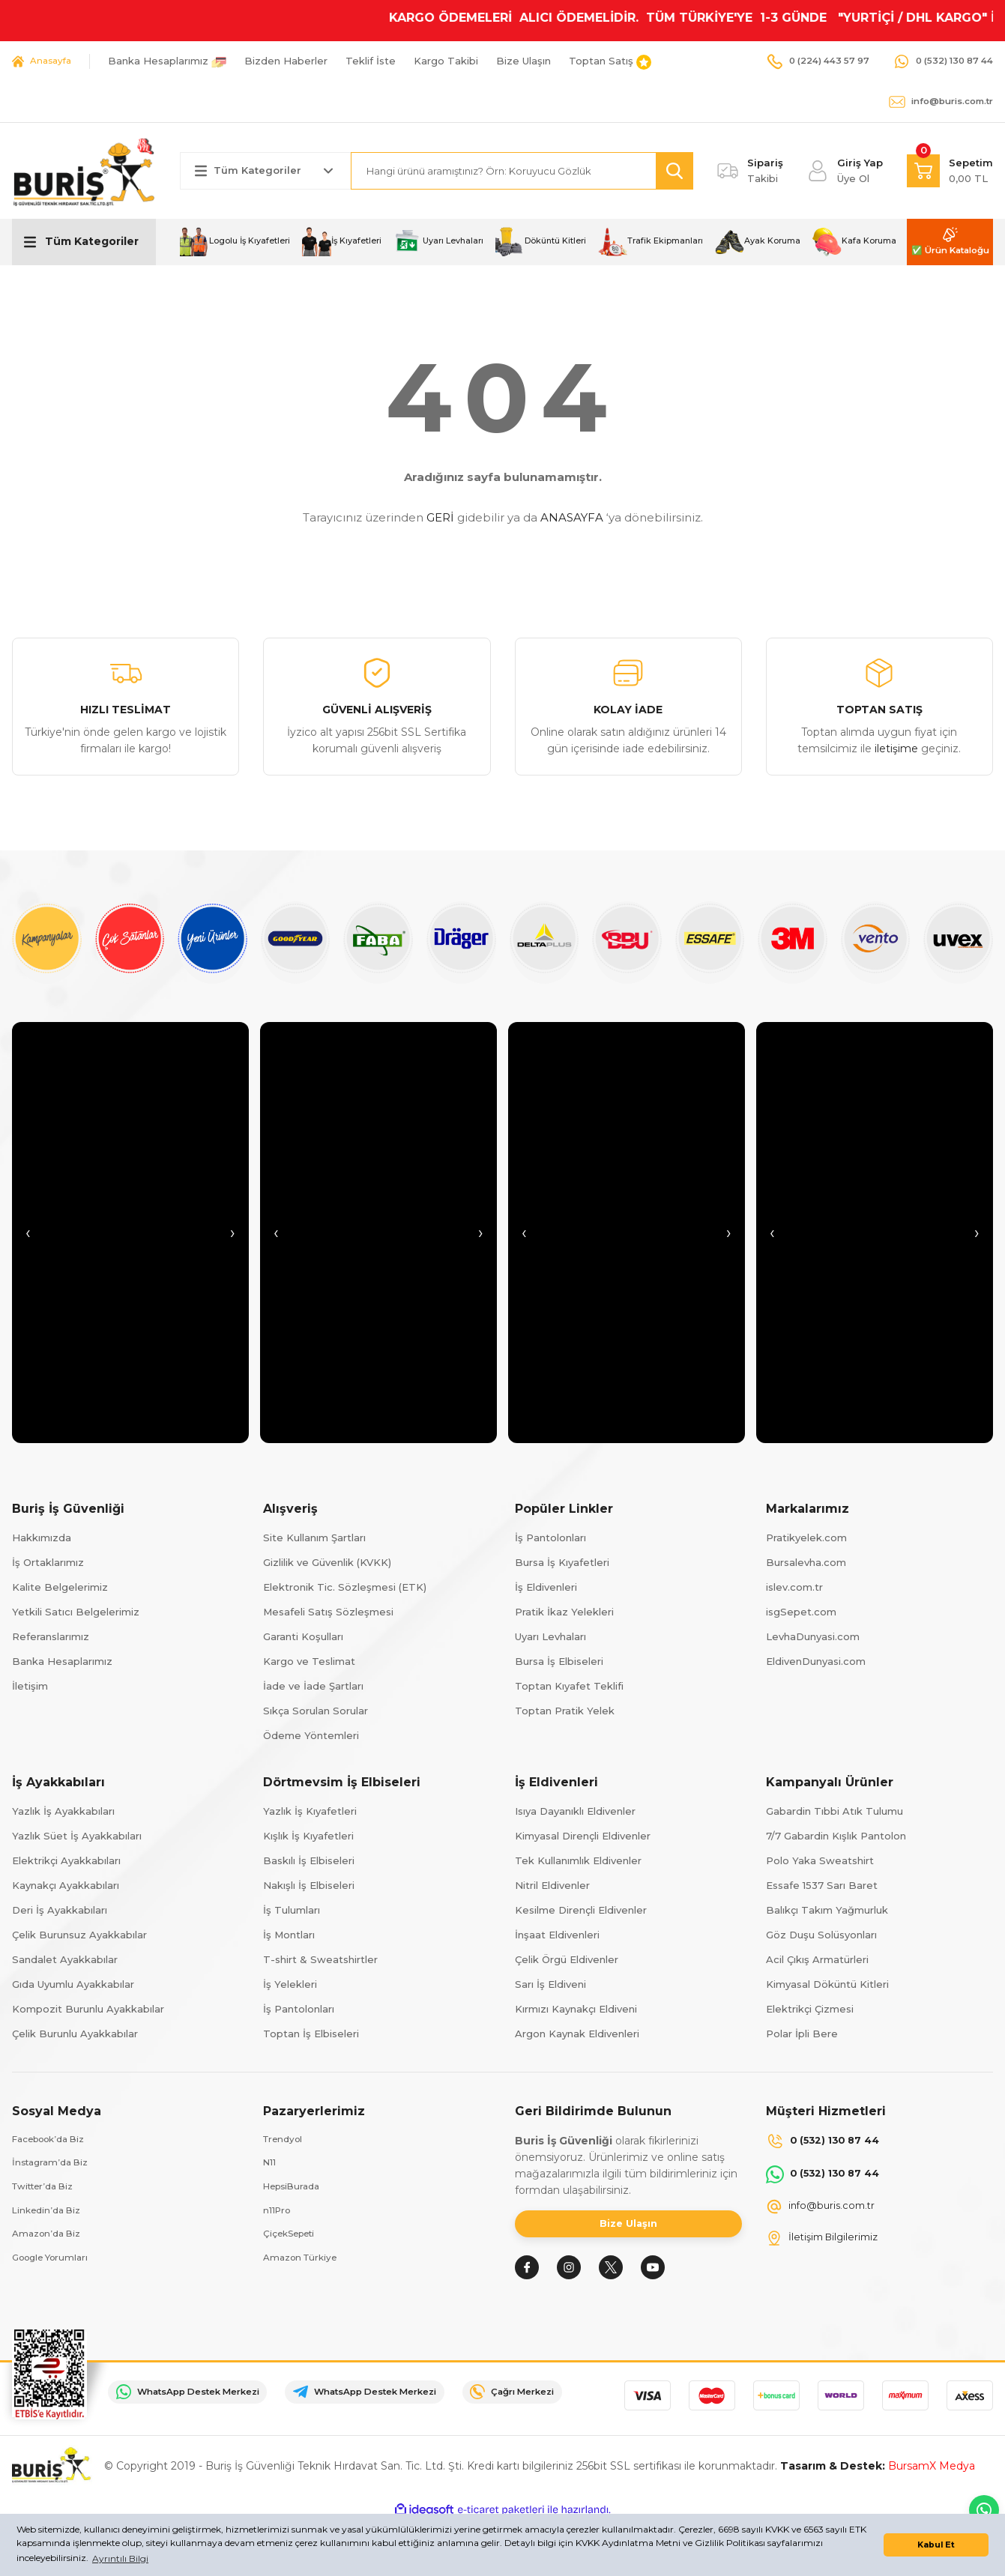  I want to click on Balıkçı Takım Yağmurluk, so click(827, 1910).